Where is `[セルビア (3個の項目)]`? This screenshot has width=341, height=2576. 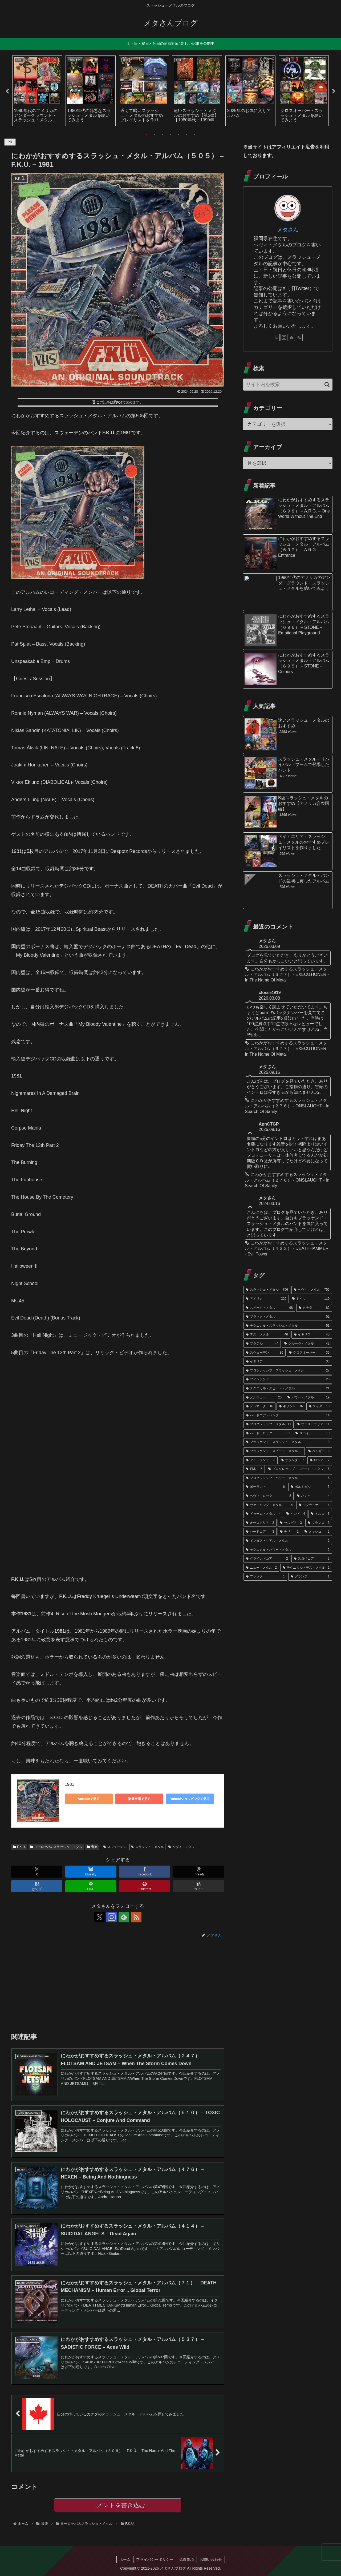 [セルビア (3個の項目)] is located at coordinates (291, 1523).